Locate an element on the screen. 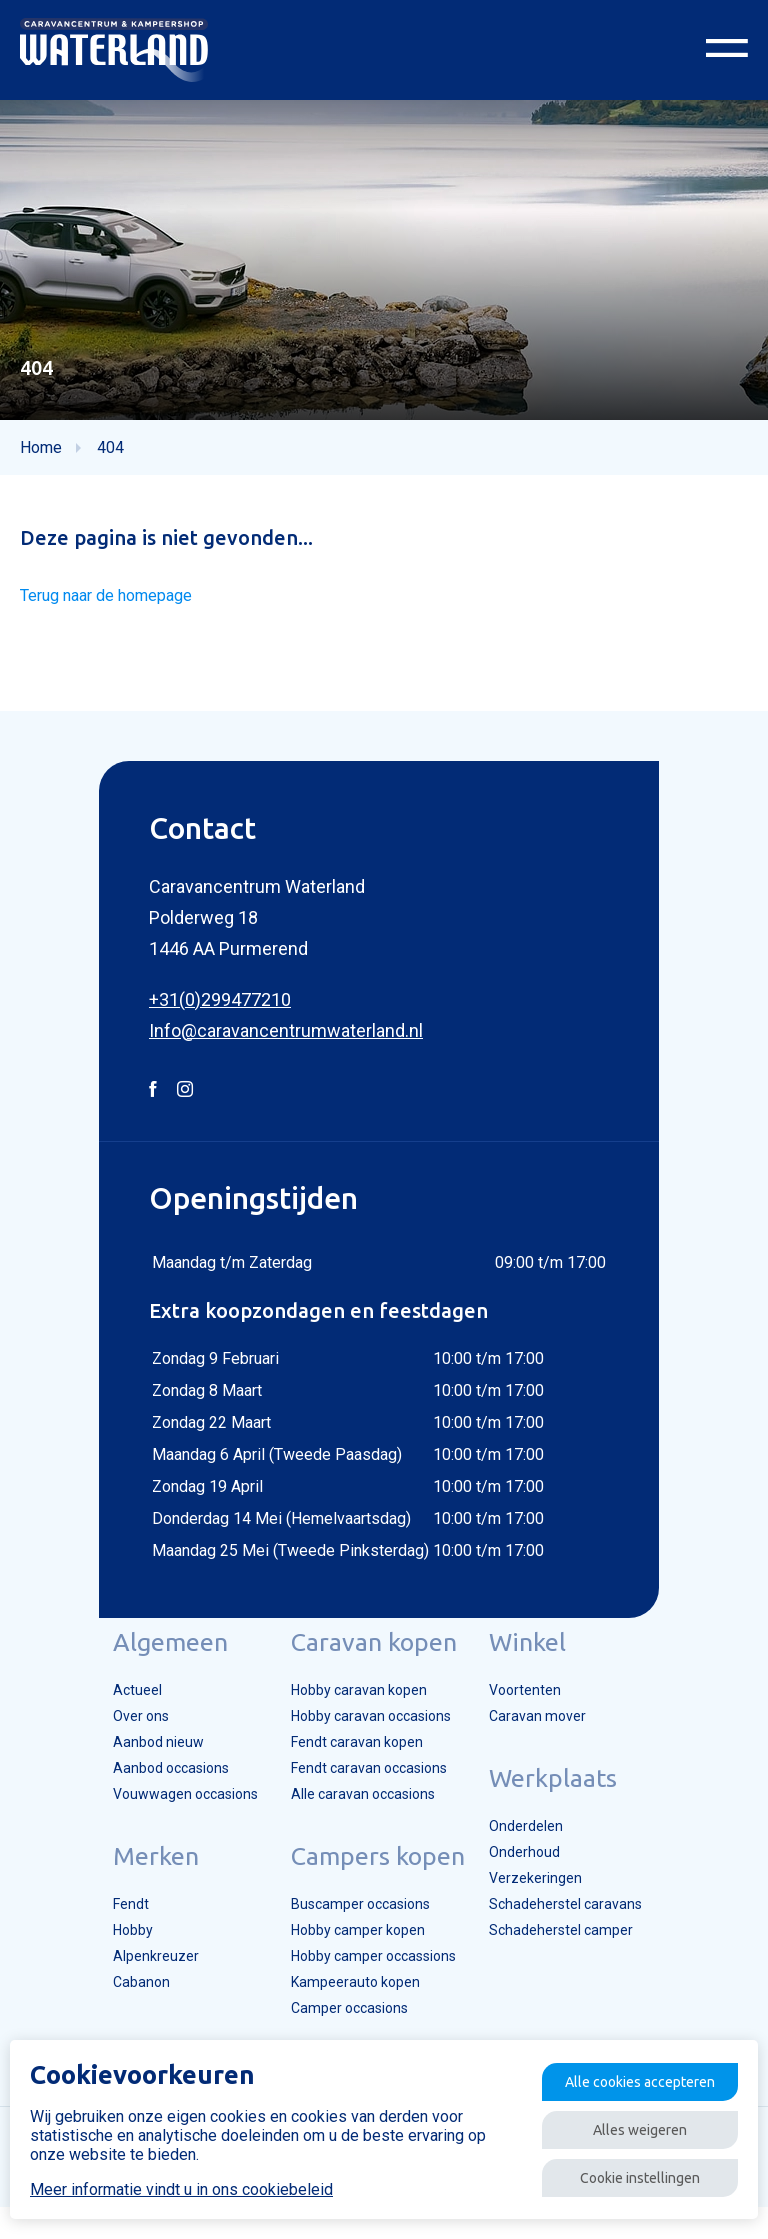 The height and width of the screenshot is (2239, 768). Meer informatie vindt u in ons cookiebeleid is located at coordinates (181, 2184).